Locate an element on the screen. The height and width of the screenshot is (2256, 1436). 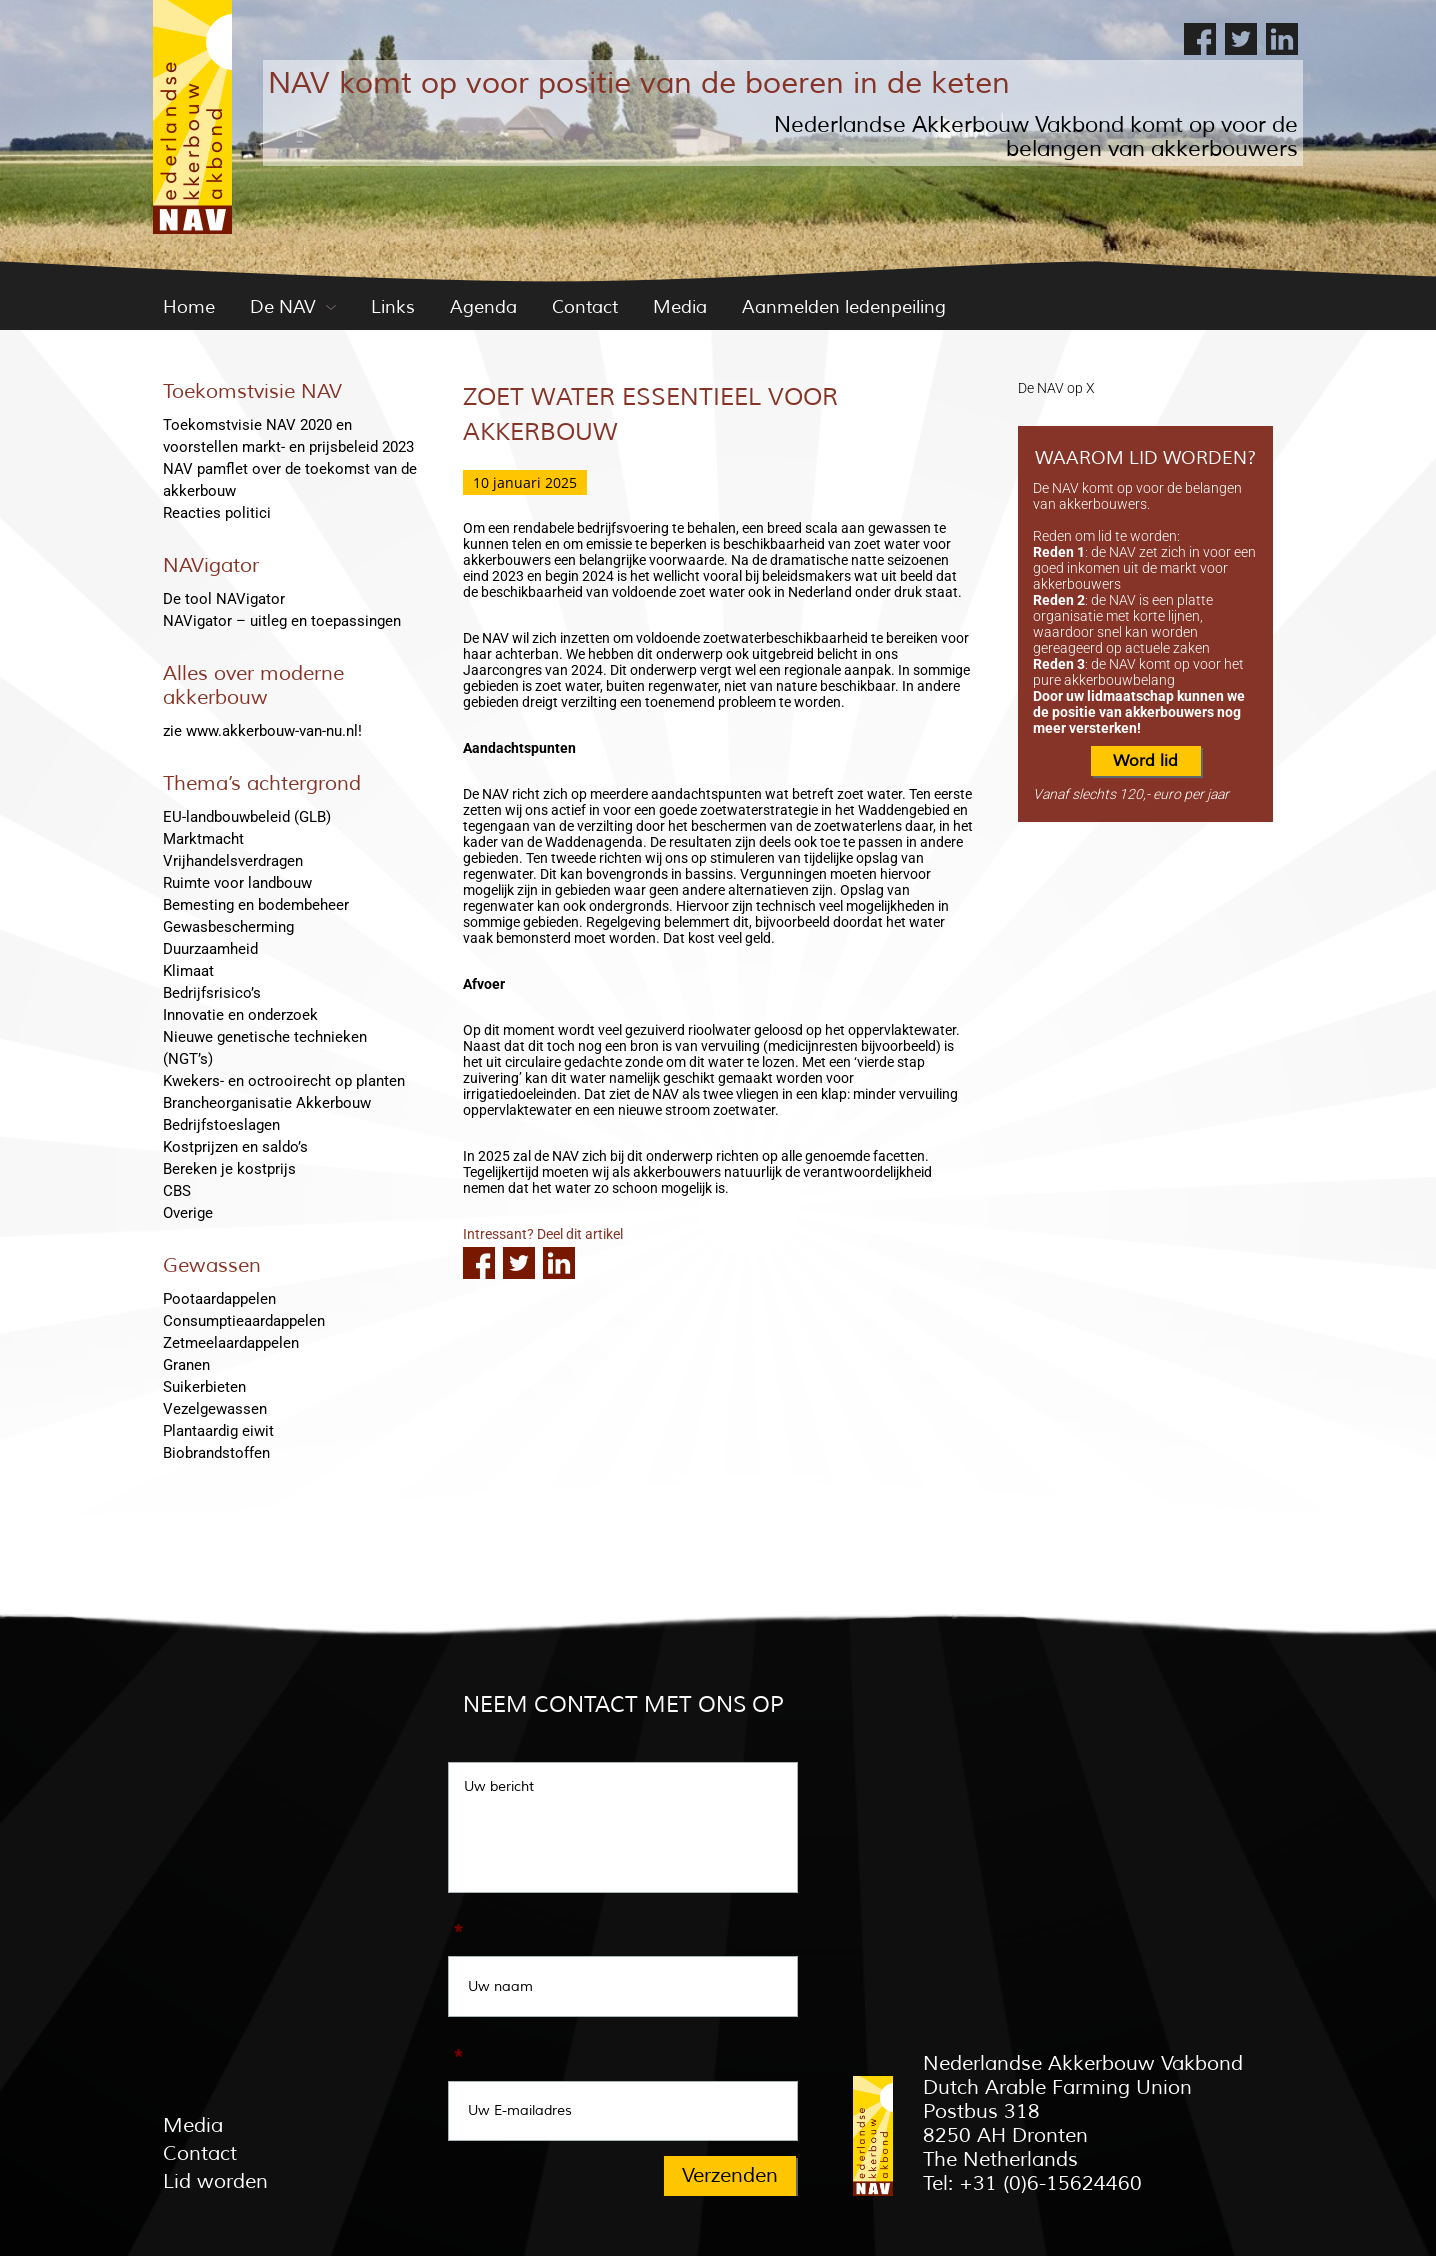
zie www.akkerbouw-van-nu.nl! is located at coordinates (262, 731).